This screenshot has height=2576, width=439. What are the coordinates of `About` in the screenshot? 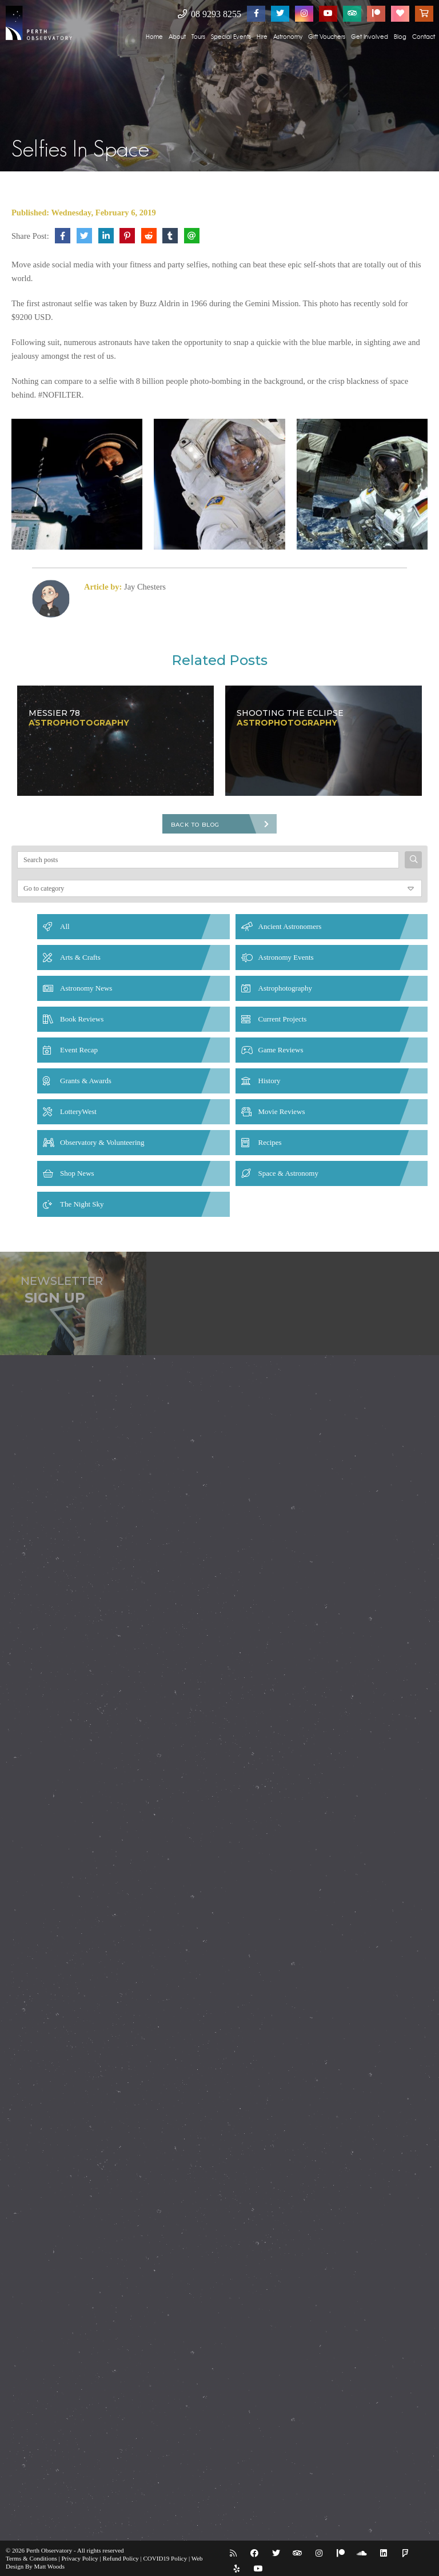 It's located at (177, 36).